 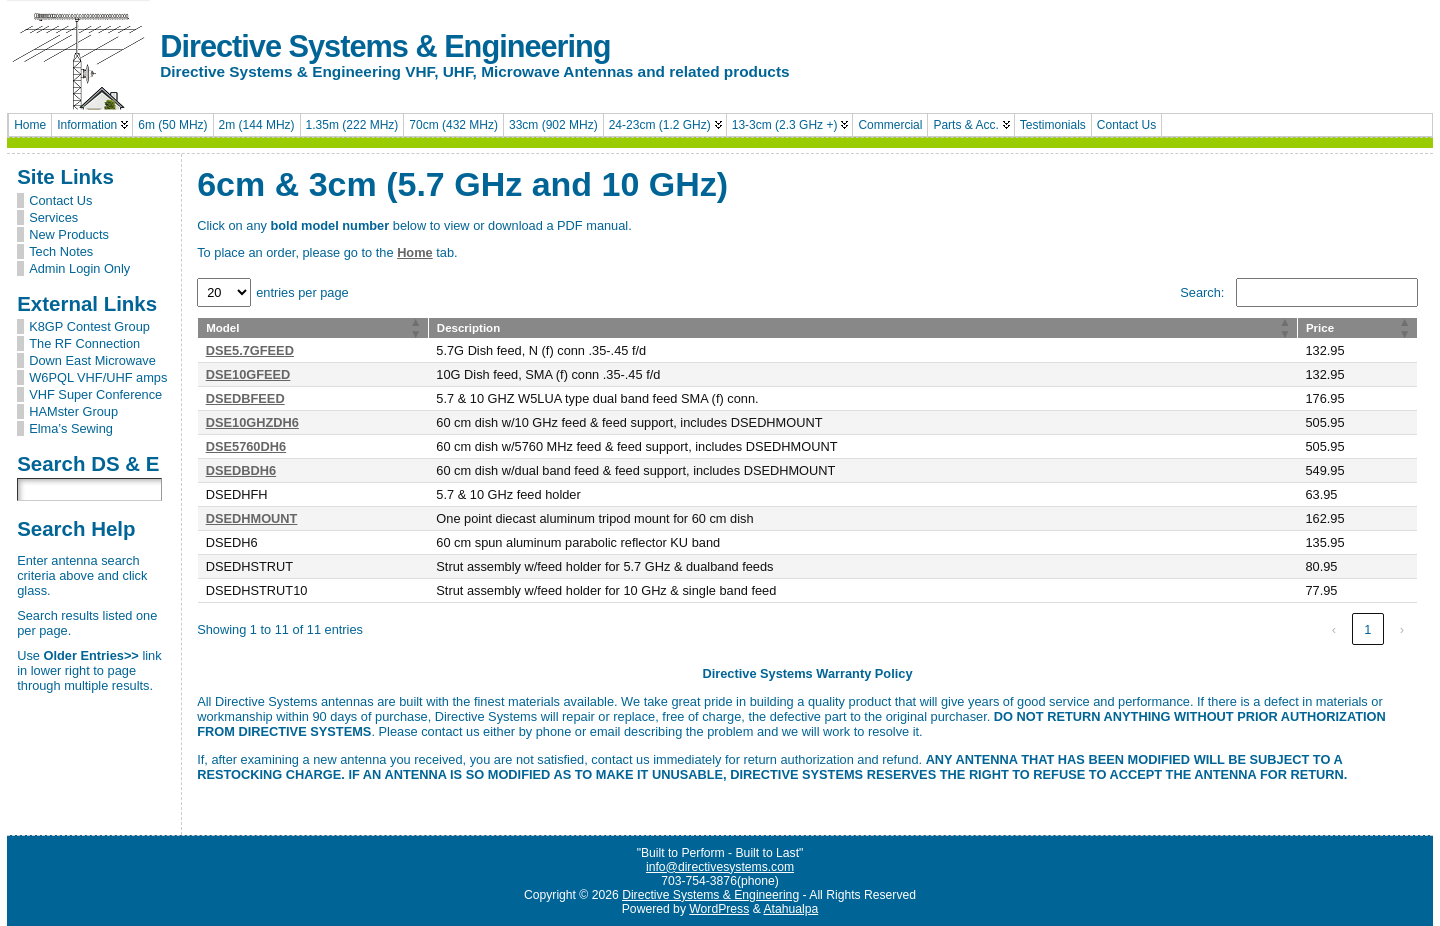 I want to click on Contact Us, so click(x=60, y=200).